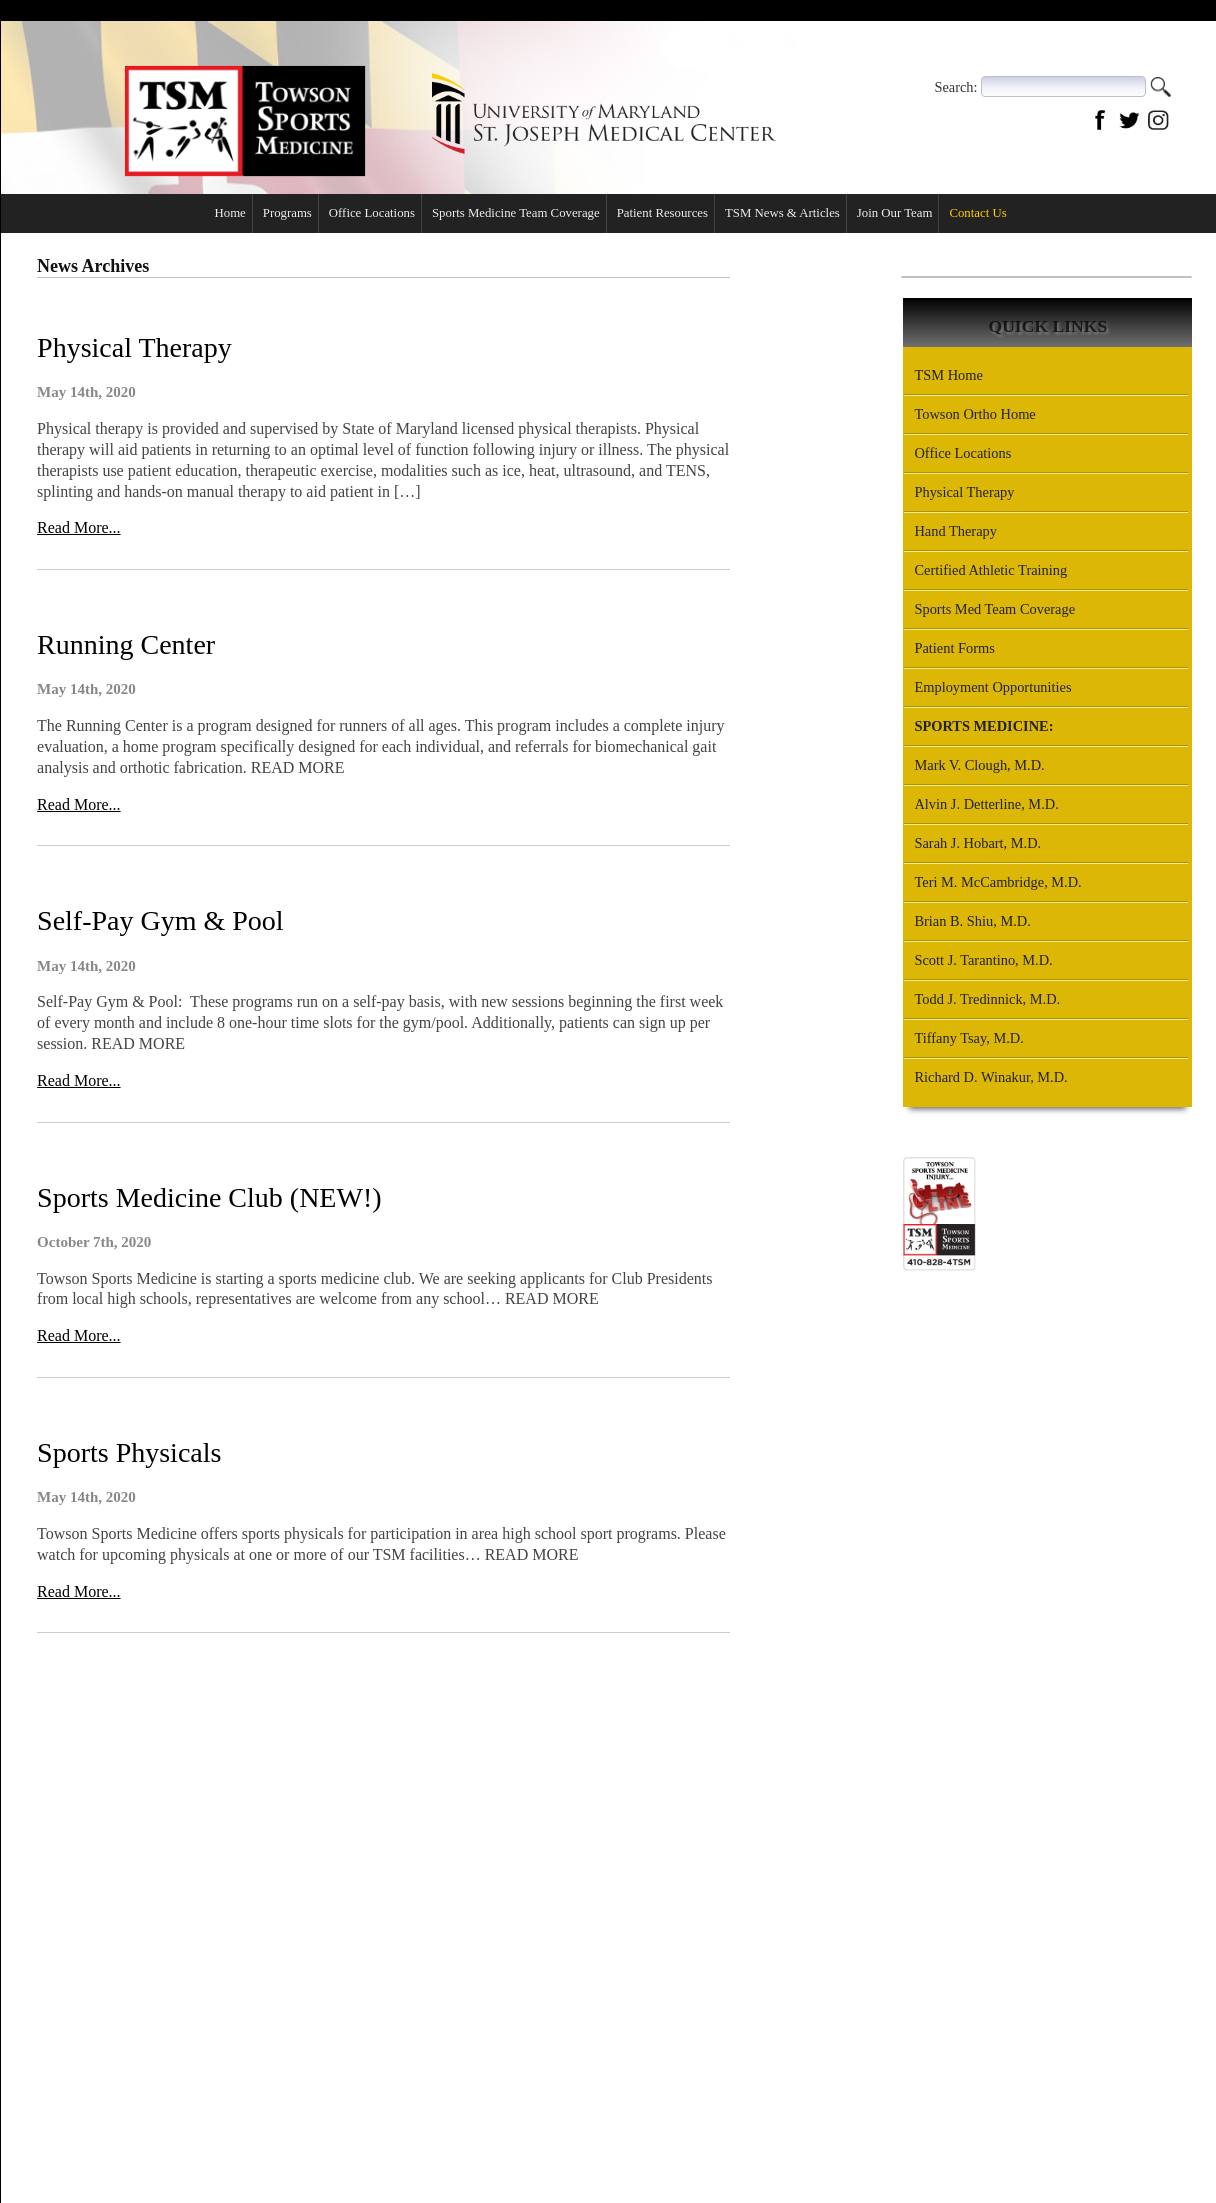 This screenshot has width=1216, height=2203. Describe the element at coordinates (208, 1196) in the screenshot. I see `Sports Medicine Club (NEW!)` at that location.